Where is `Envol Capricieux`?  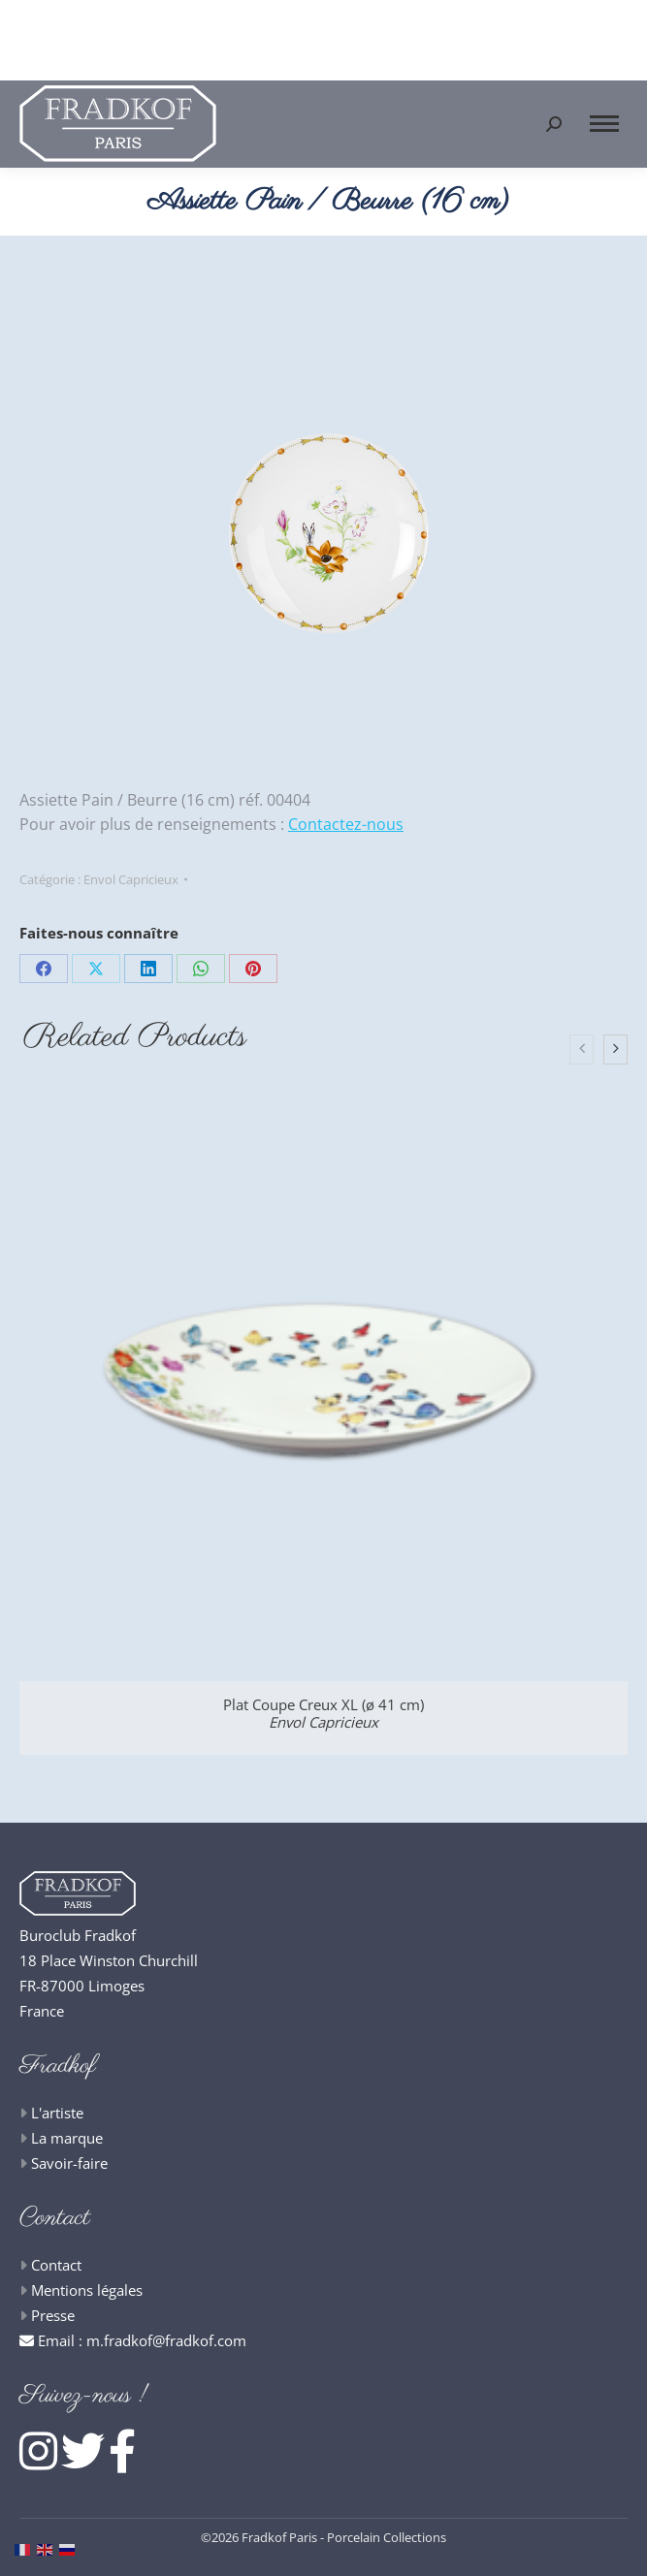
Envol Capricieux is located at coordinates (130, 879).